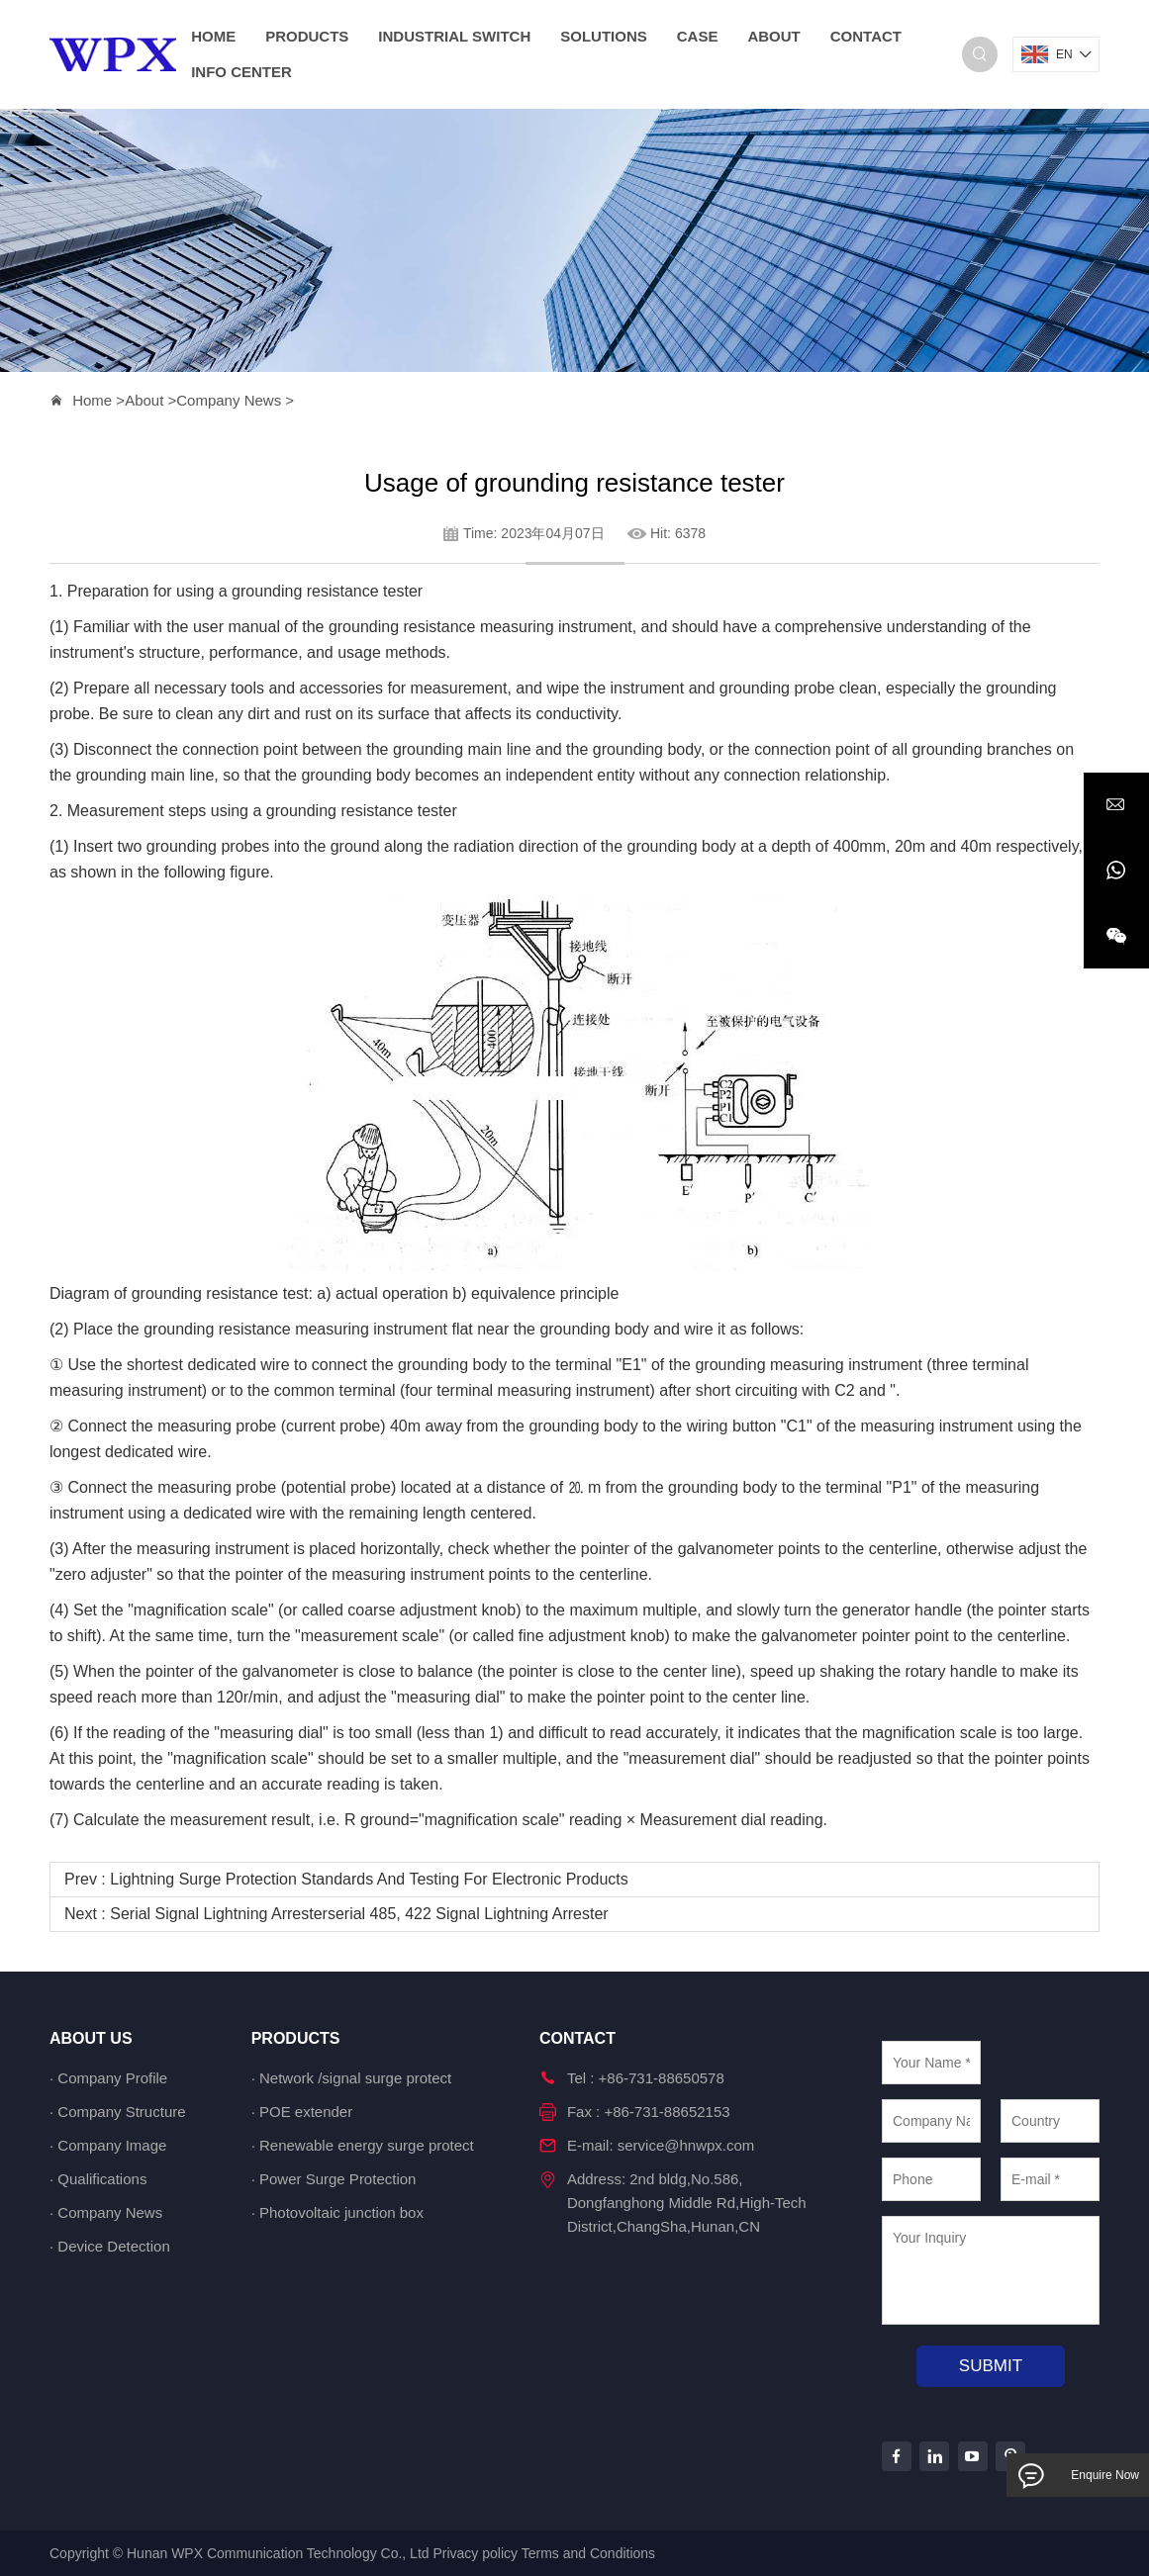 The image size is (1149, 2576). What do you see at coordinates (362, 2145) in the screenshot?
I see `· Renewable energy surge protect` at bounding box center [362, 2145].